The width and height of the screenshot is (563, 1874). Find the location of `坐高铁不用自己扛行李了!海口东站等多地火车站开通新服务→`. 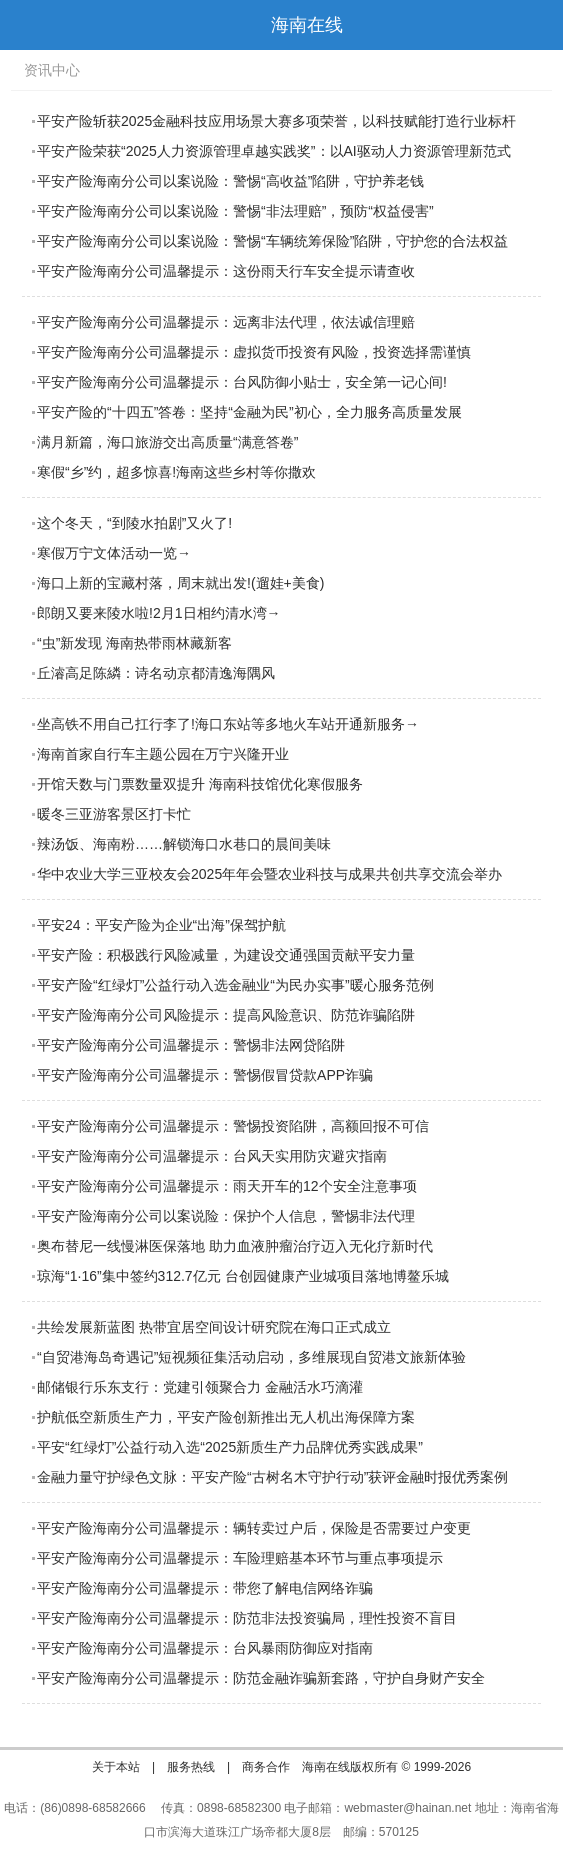

坐高铁不用自己扛行李了!海口东站等多地火车站开通新服务→ is located at coordinates (228, 724).